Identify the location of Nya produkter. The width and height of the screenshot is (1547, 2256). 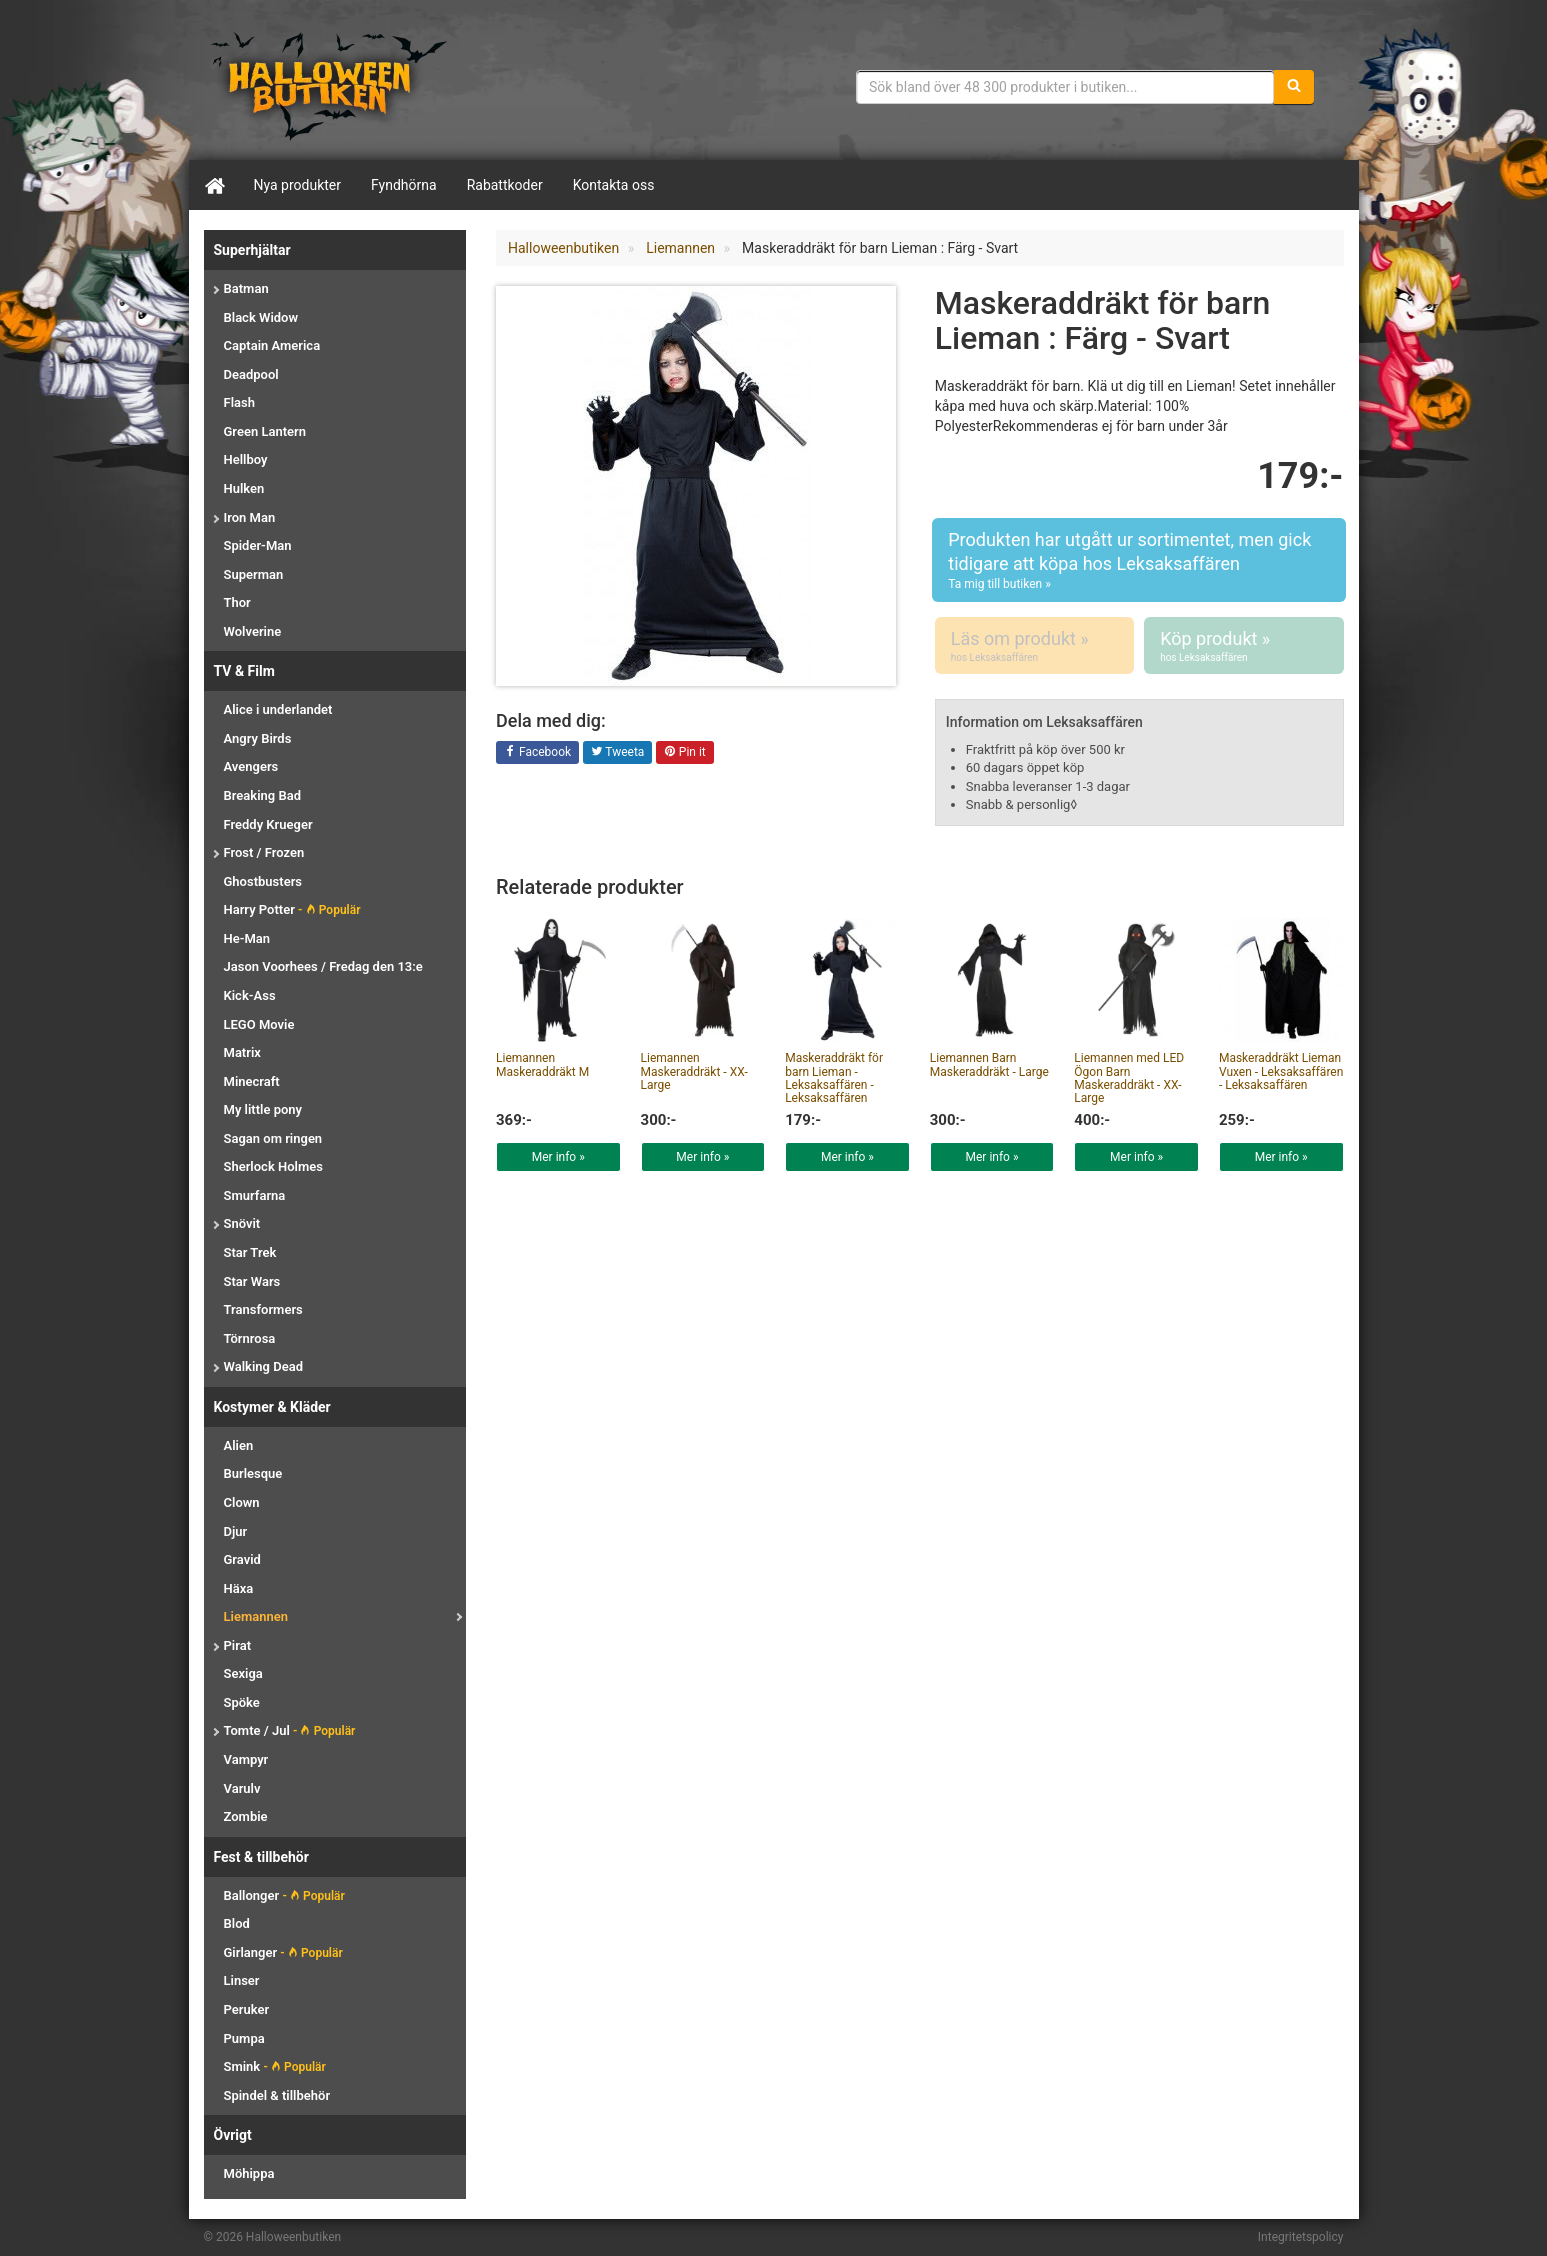
(298, 185).